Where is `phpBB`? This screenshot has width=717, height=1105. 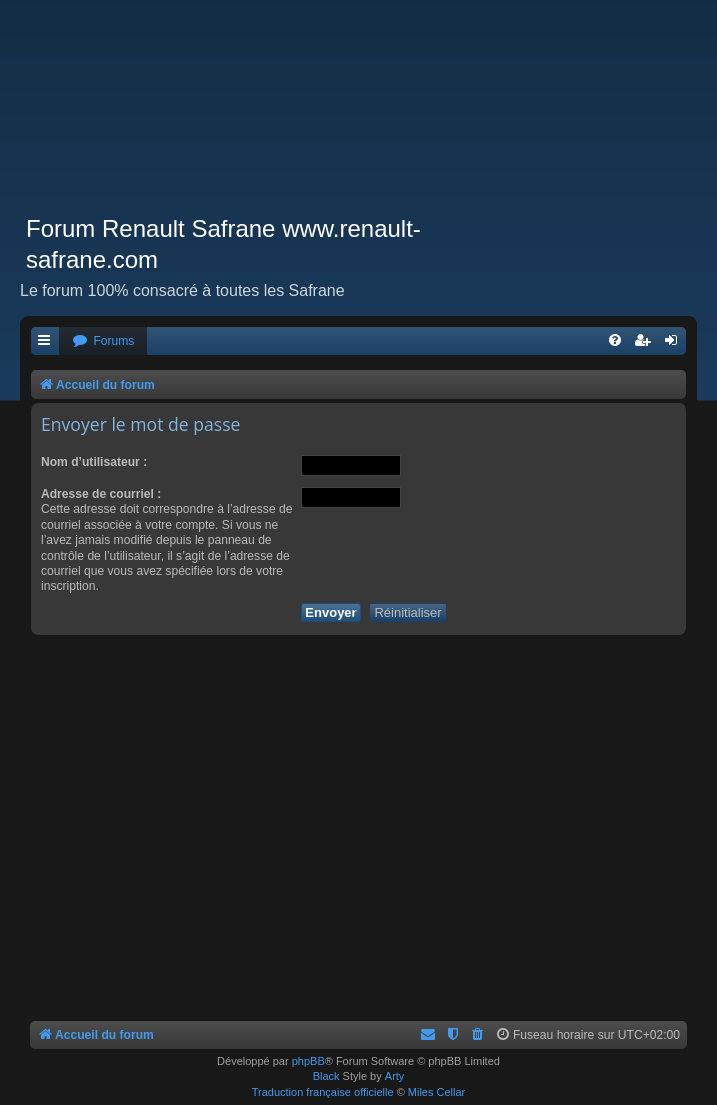
phpBB is located at coordinates (308, 1061).